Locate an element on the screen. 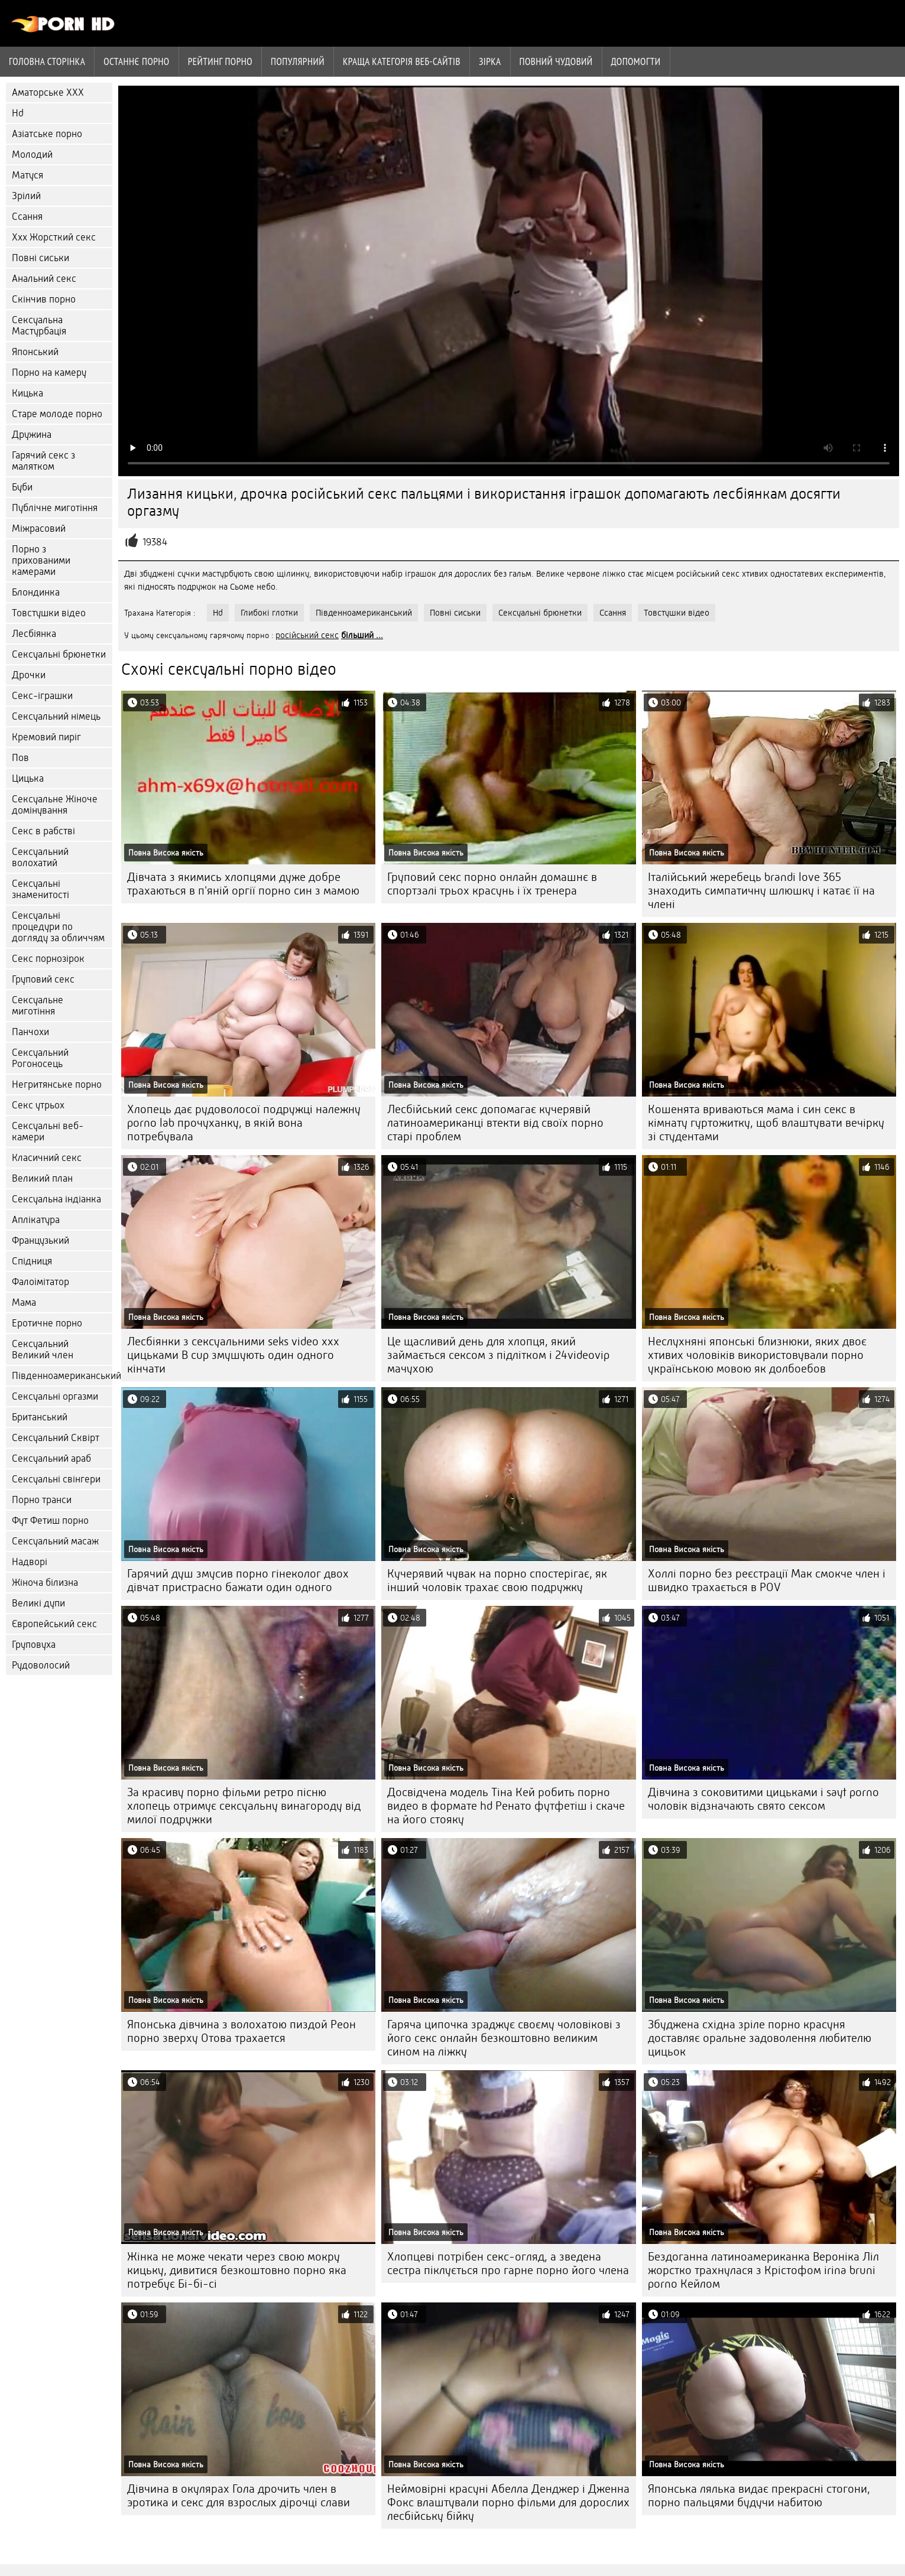 This screenshot has width=905, height=2576. Кучерявий чувак на порно спостерігає, як інший чоловік трахає свою подружку is located at coordinates (497, 1580).